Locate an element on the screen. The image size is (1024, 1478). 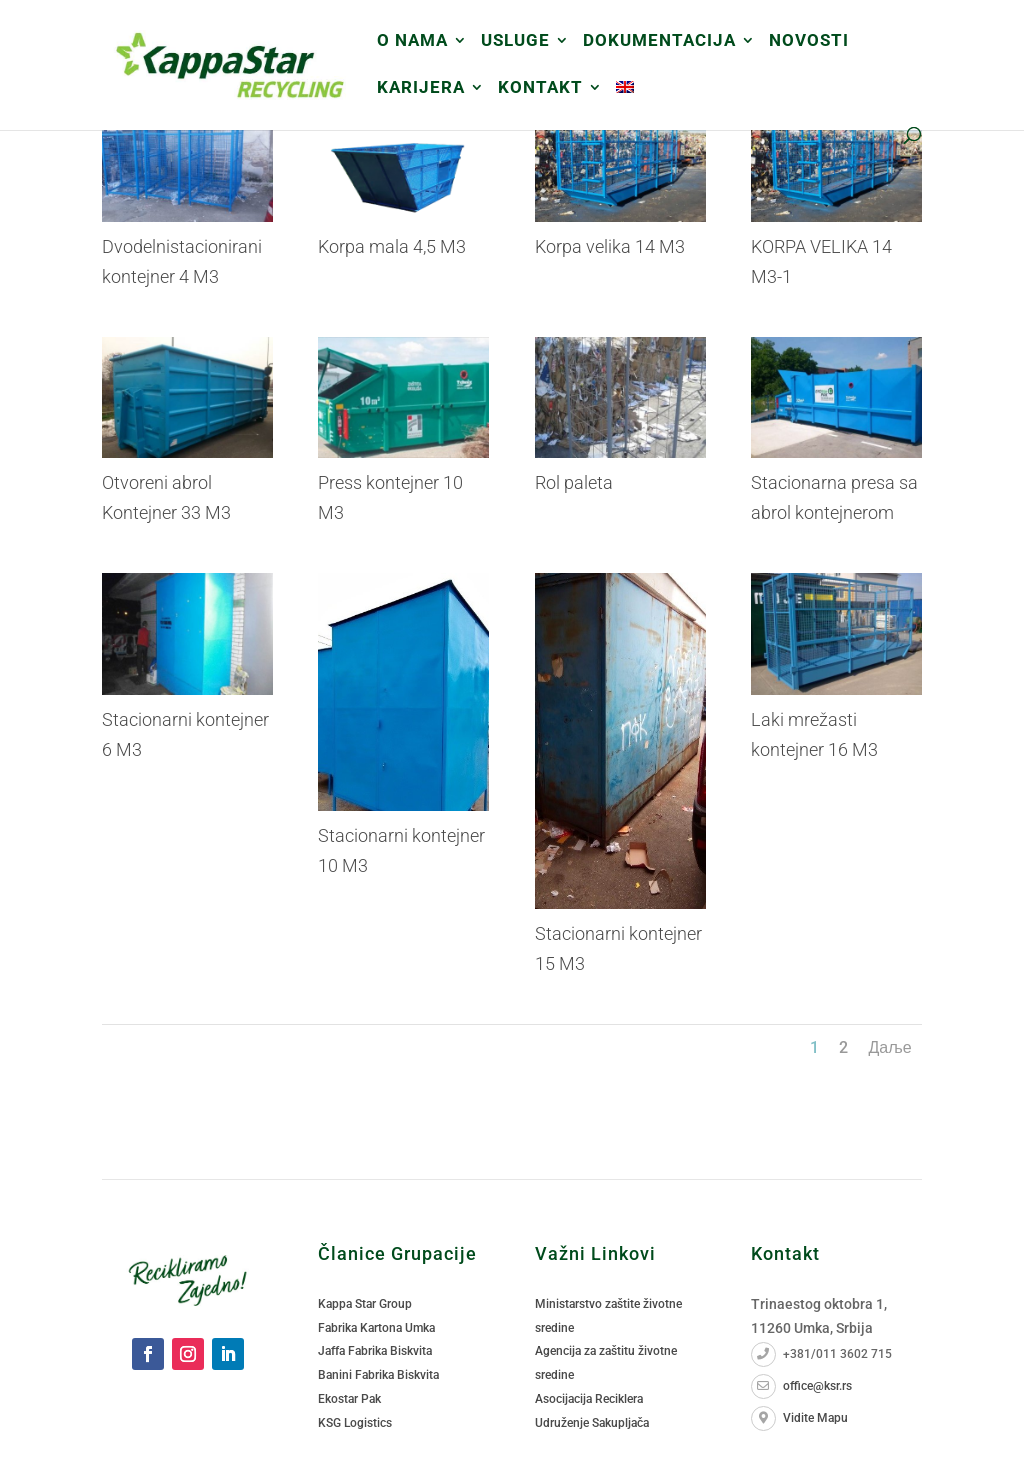
Jaffa Fabrika Biskvita is located at coordinates (375, 1351).